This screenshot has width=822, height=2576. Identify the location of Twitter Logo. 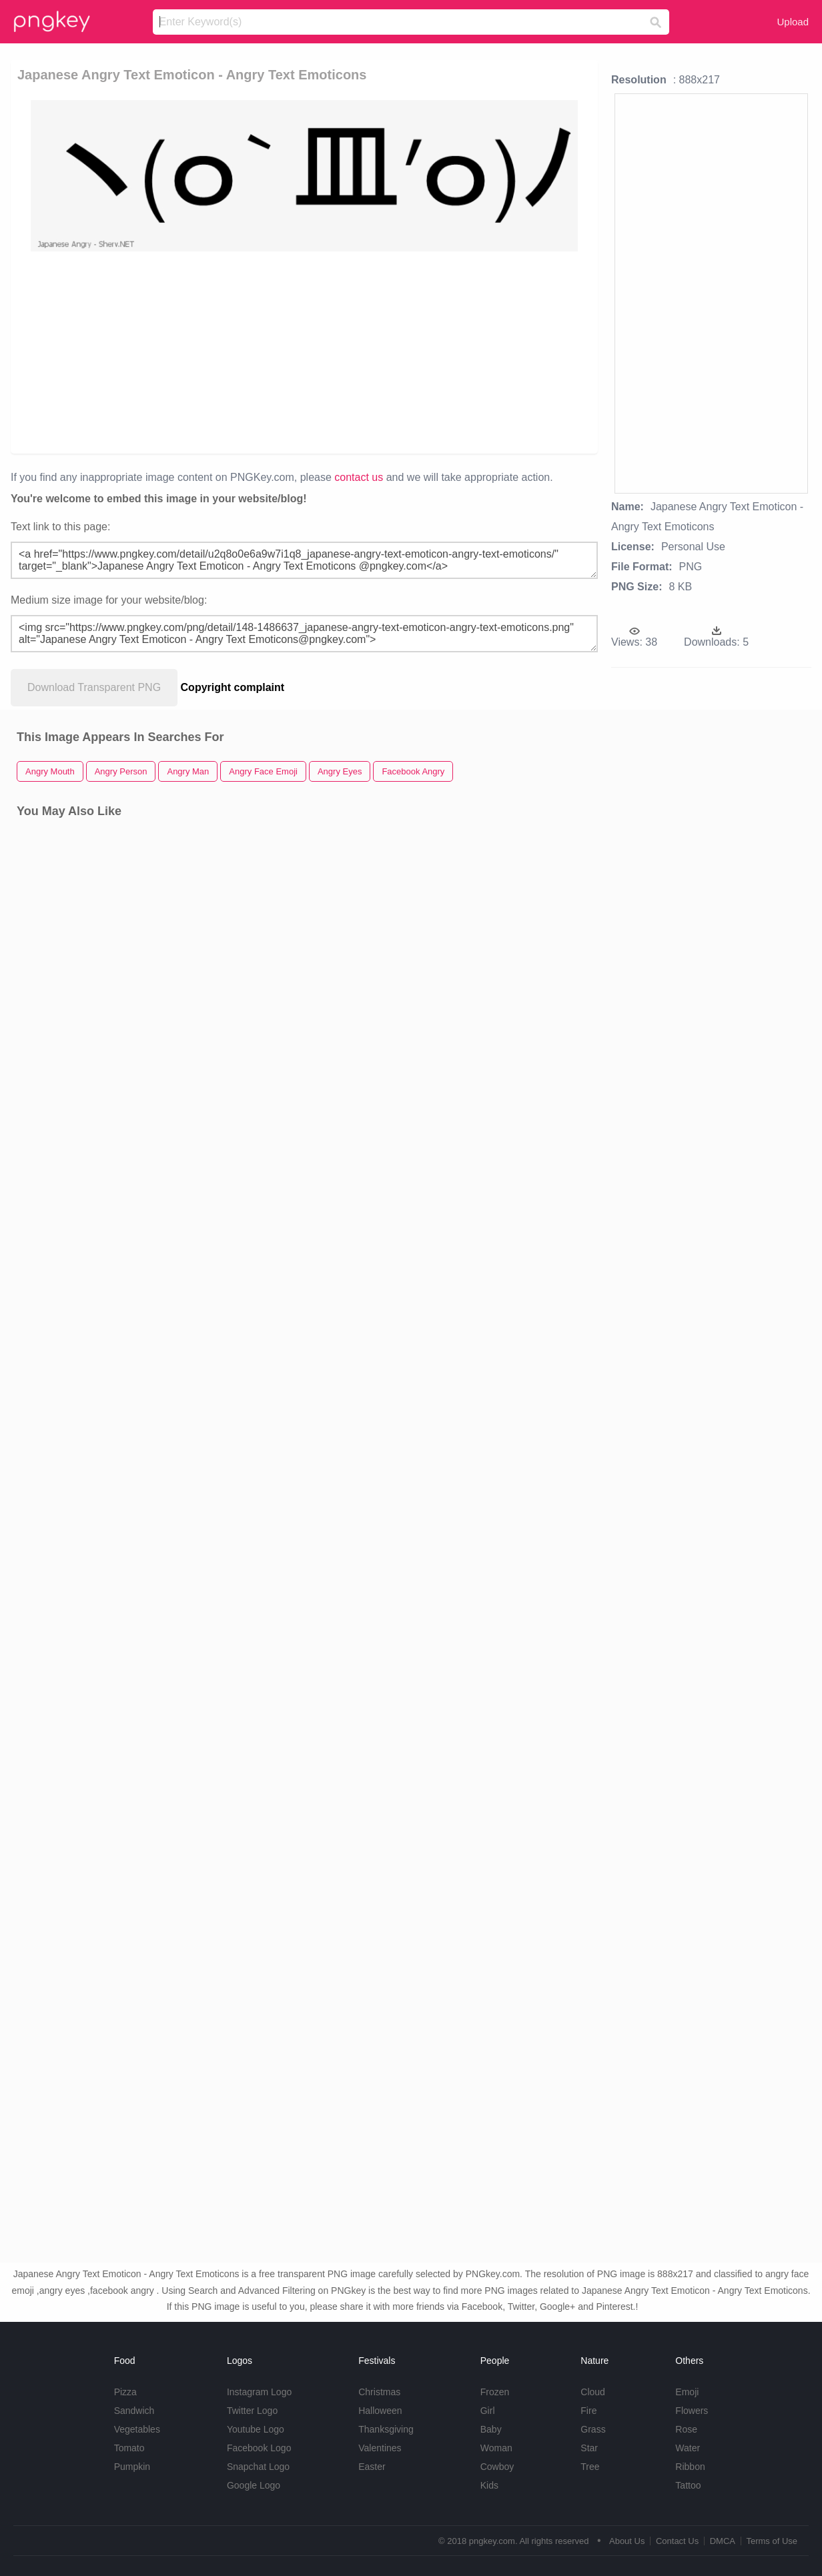
(252, 2410).